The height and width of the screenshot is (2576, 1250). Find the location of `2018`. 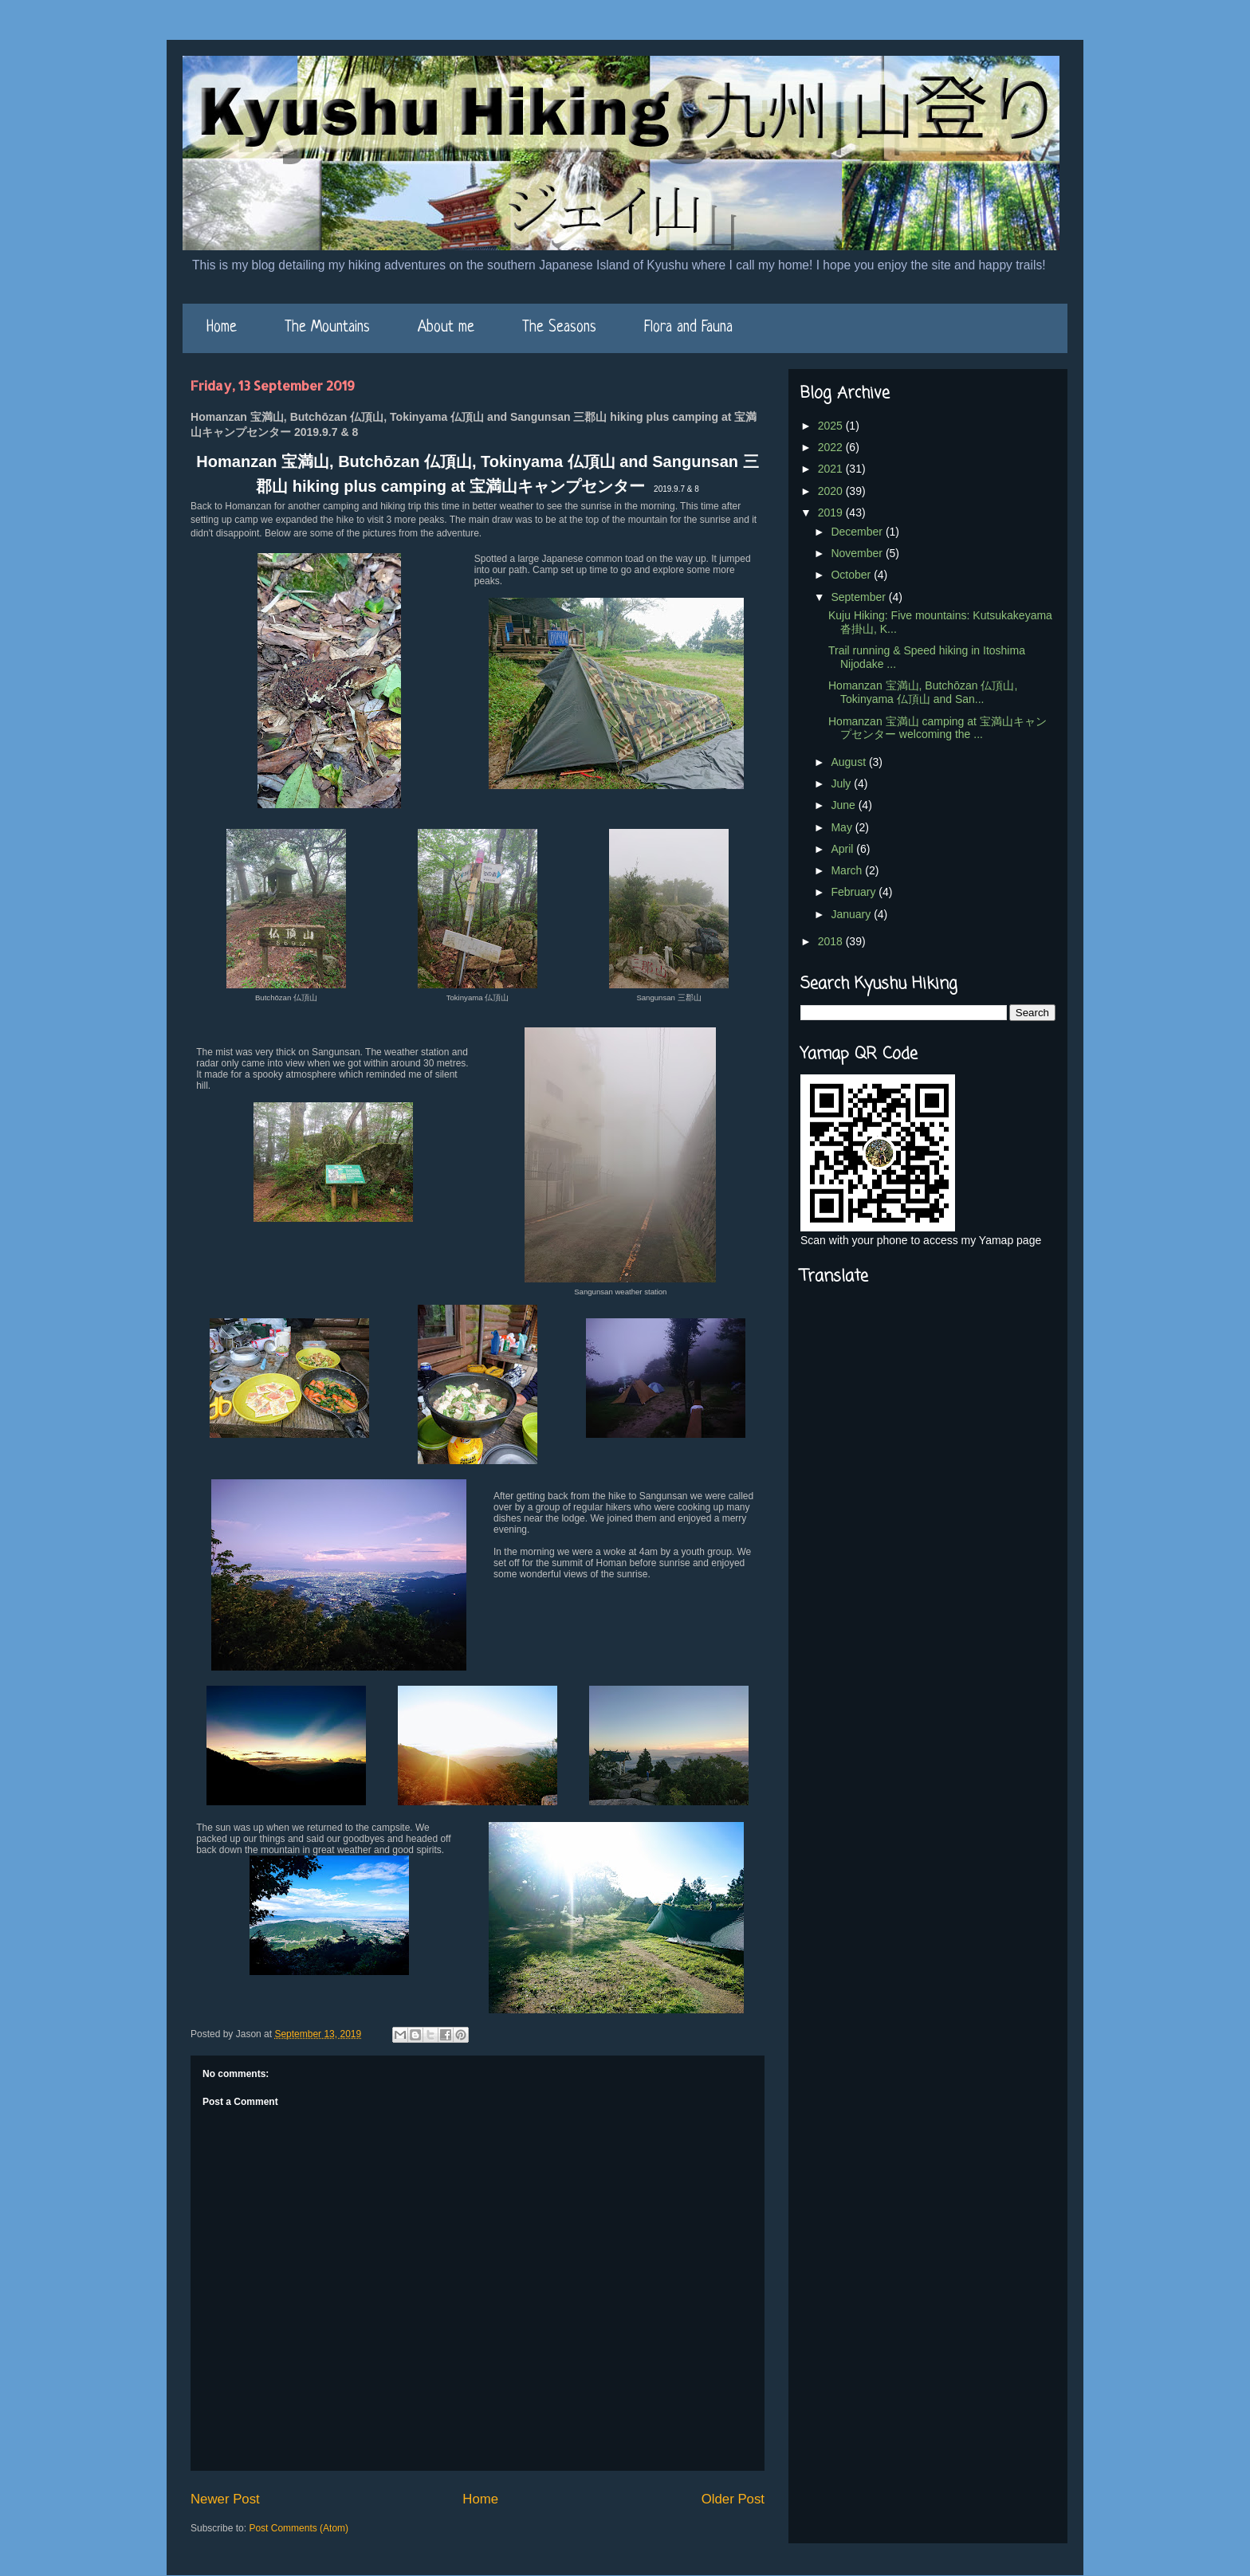

2018 is located at coordinates (832, 941).